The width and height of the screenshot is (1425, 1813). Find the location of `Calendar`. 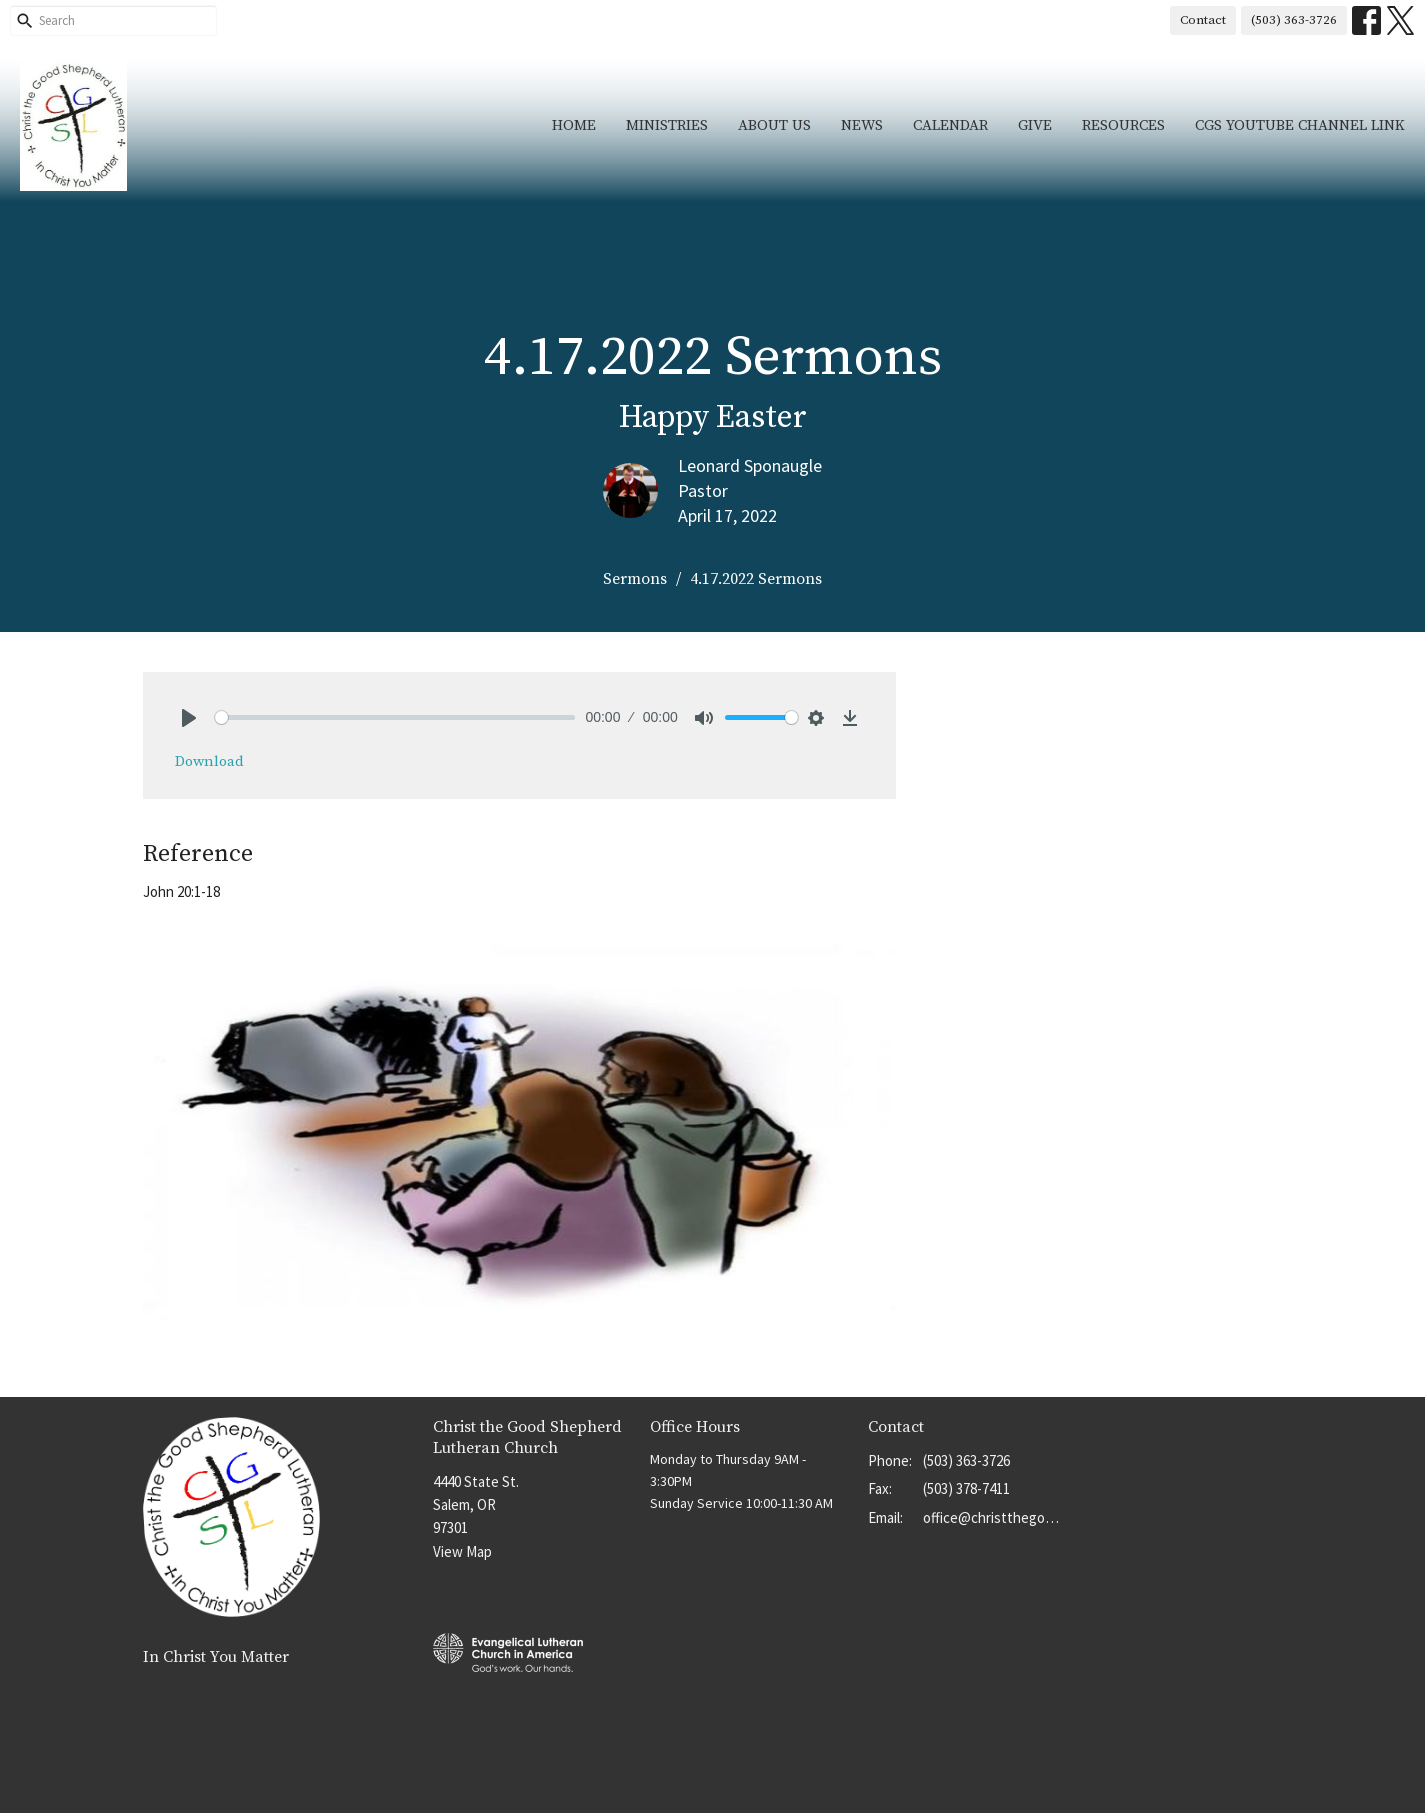

Calendar is located at coordinates (950, 125).